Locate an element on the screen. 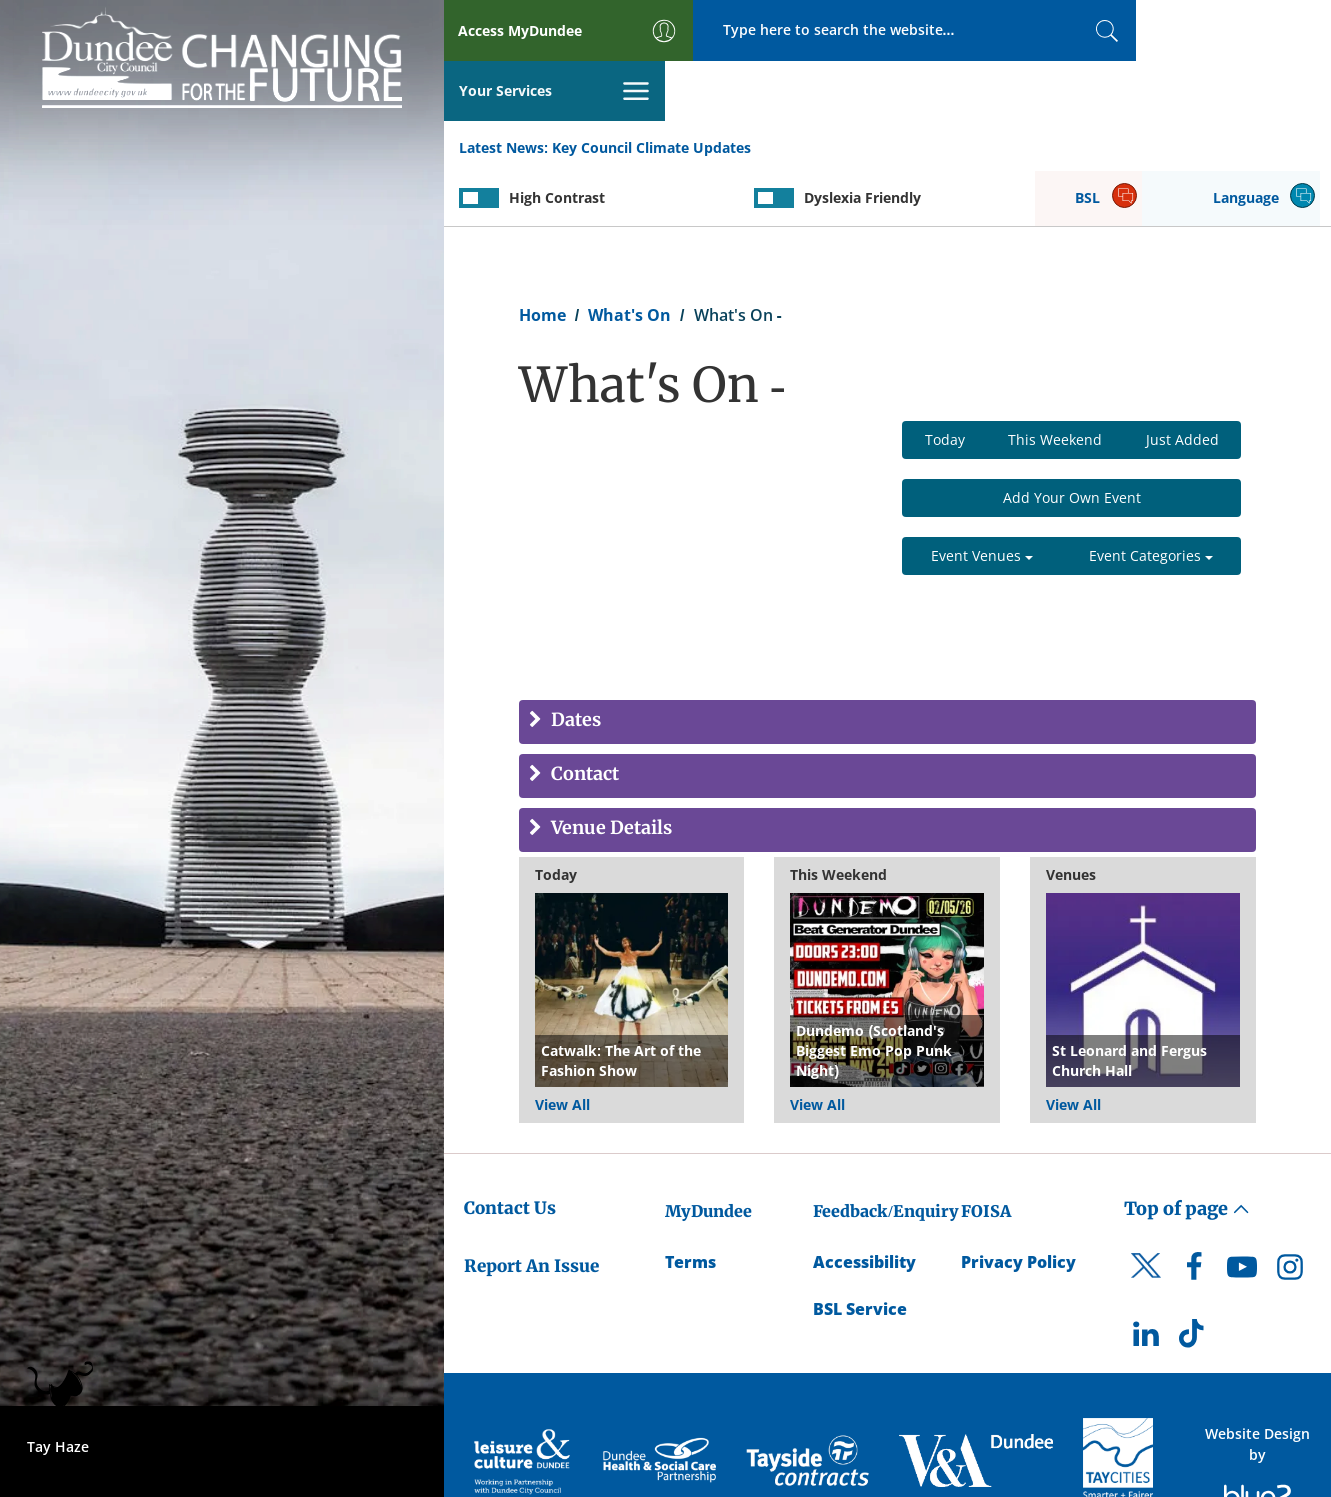  Dates is located at coordinates (574, 662).